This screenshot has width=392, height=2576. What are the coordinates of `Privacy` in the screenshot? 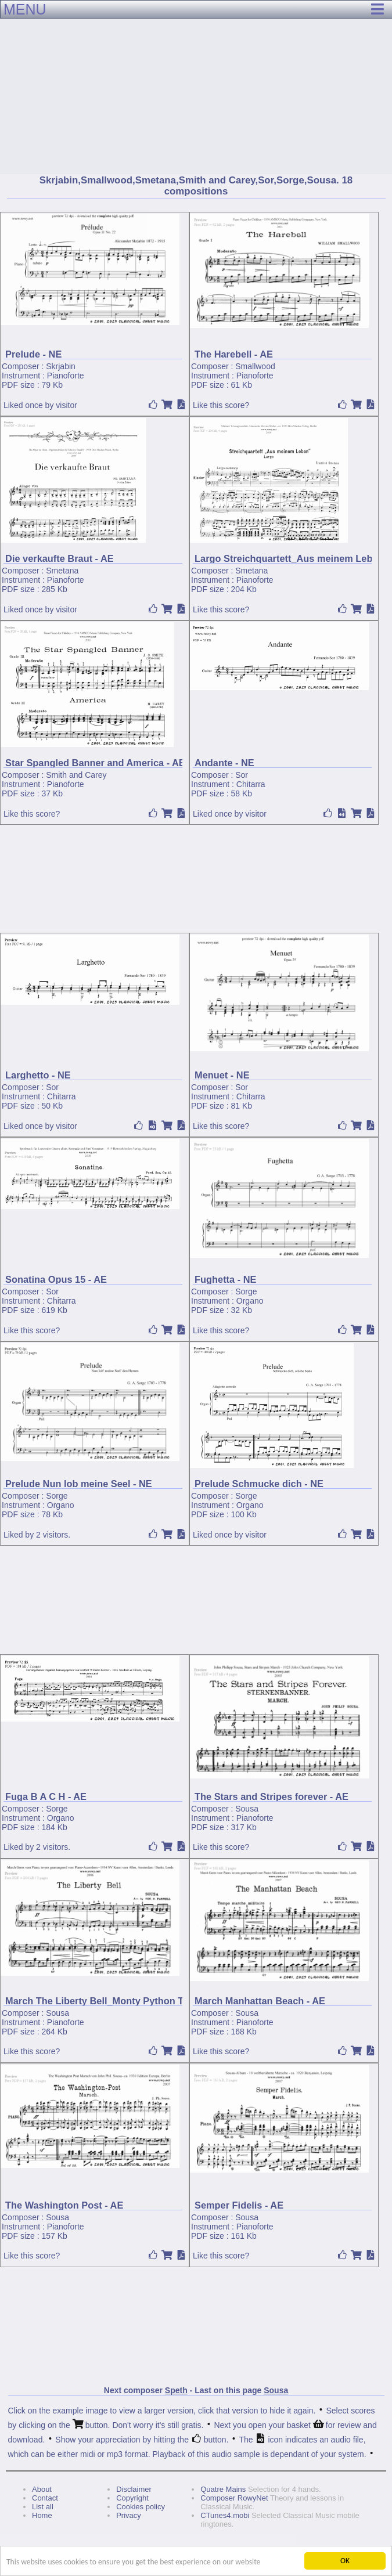 It's located at (128, 2515).